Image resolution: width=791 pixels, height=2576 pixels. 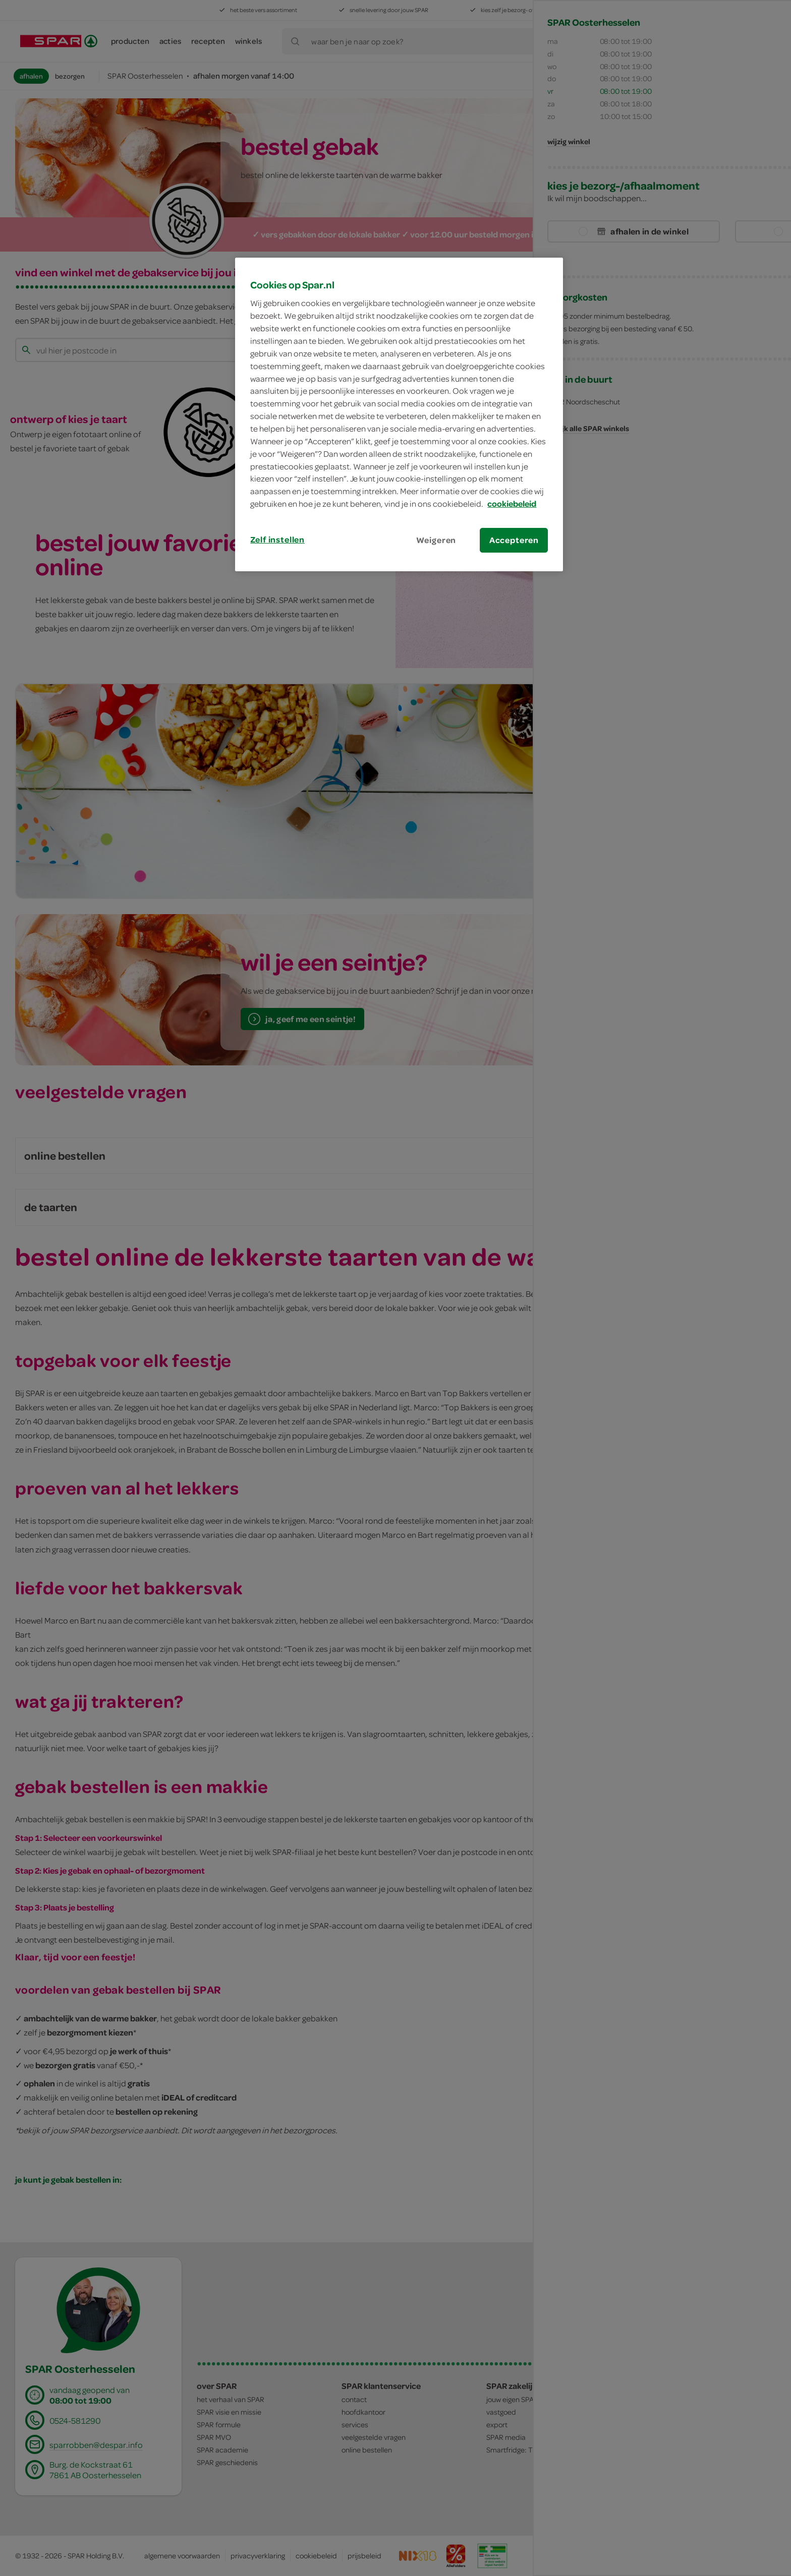 What do you see at coordinates (399, 414) in the screenshot?
I see `[region]` at bounding box center [399, 414].